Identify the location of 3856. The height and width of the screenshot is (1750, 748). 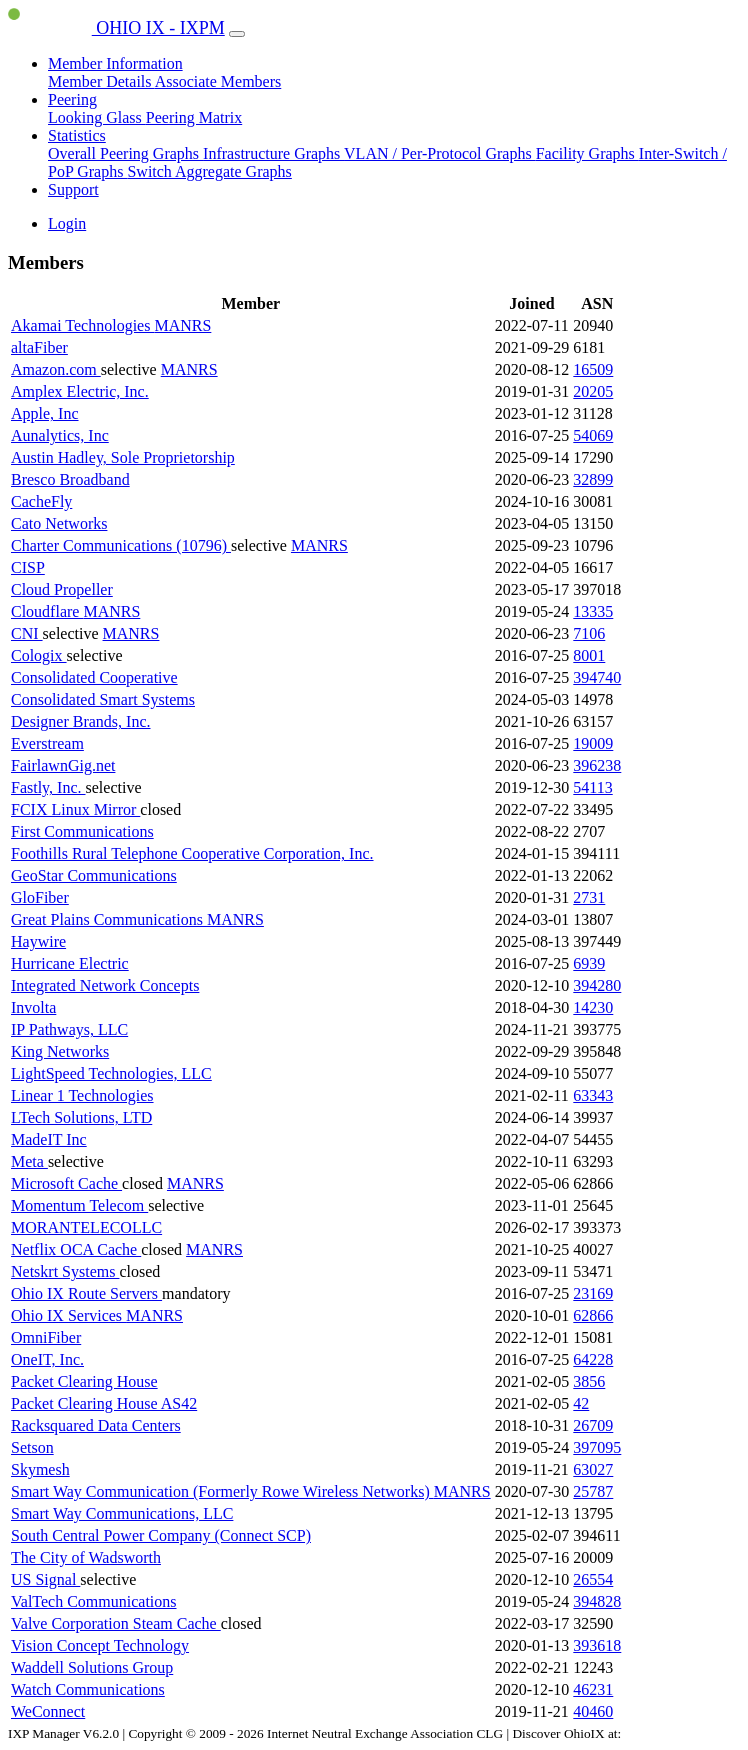
(589, 1381).